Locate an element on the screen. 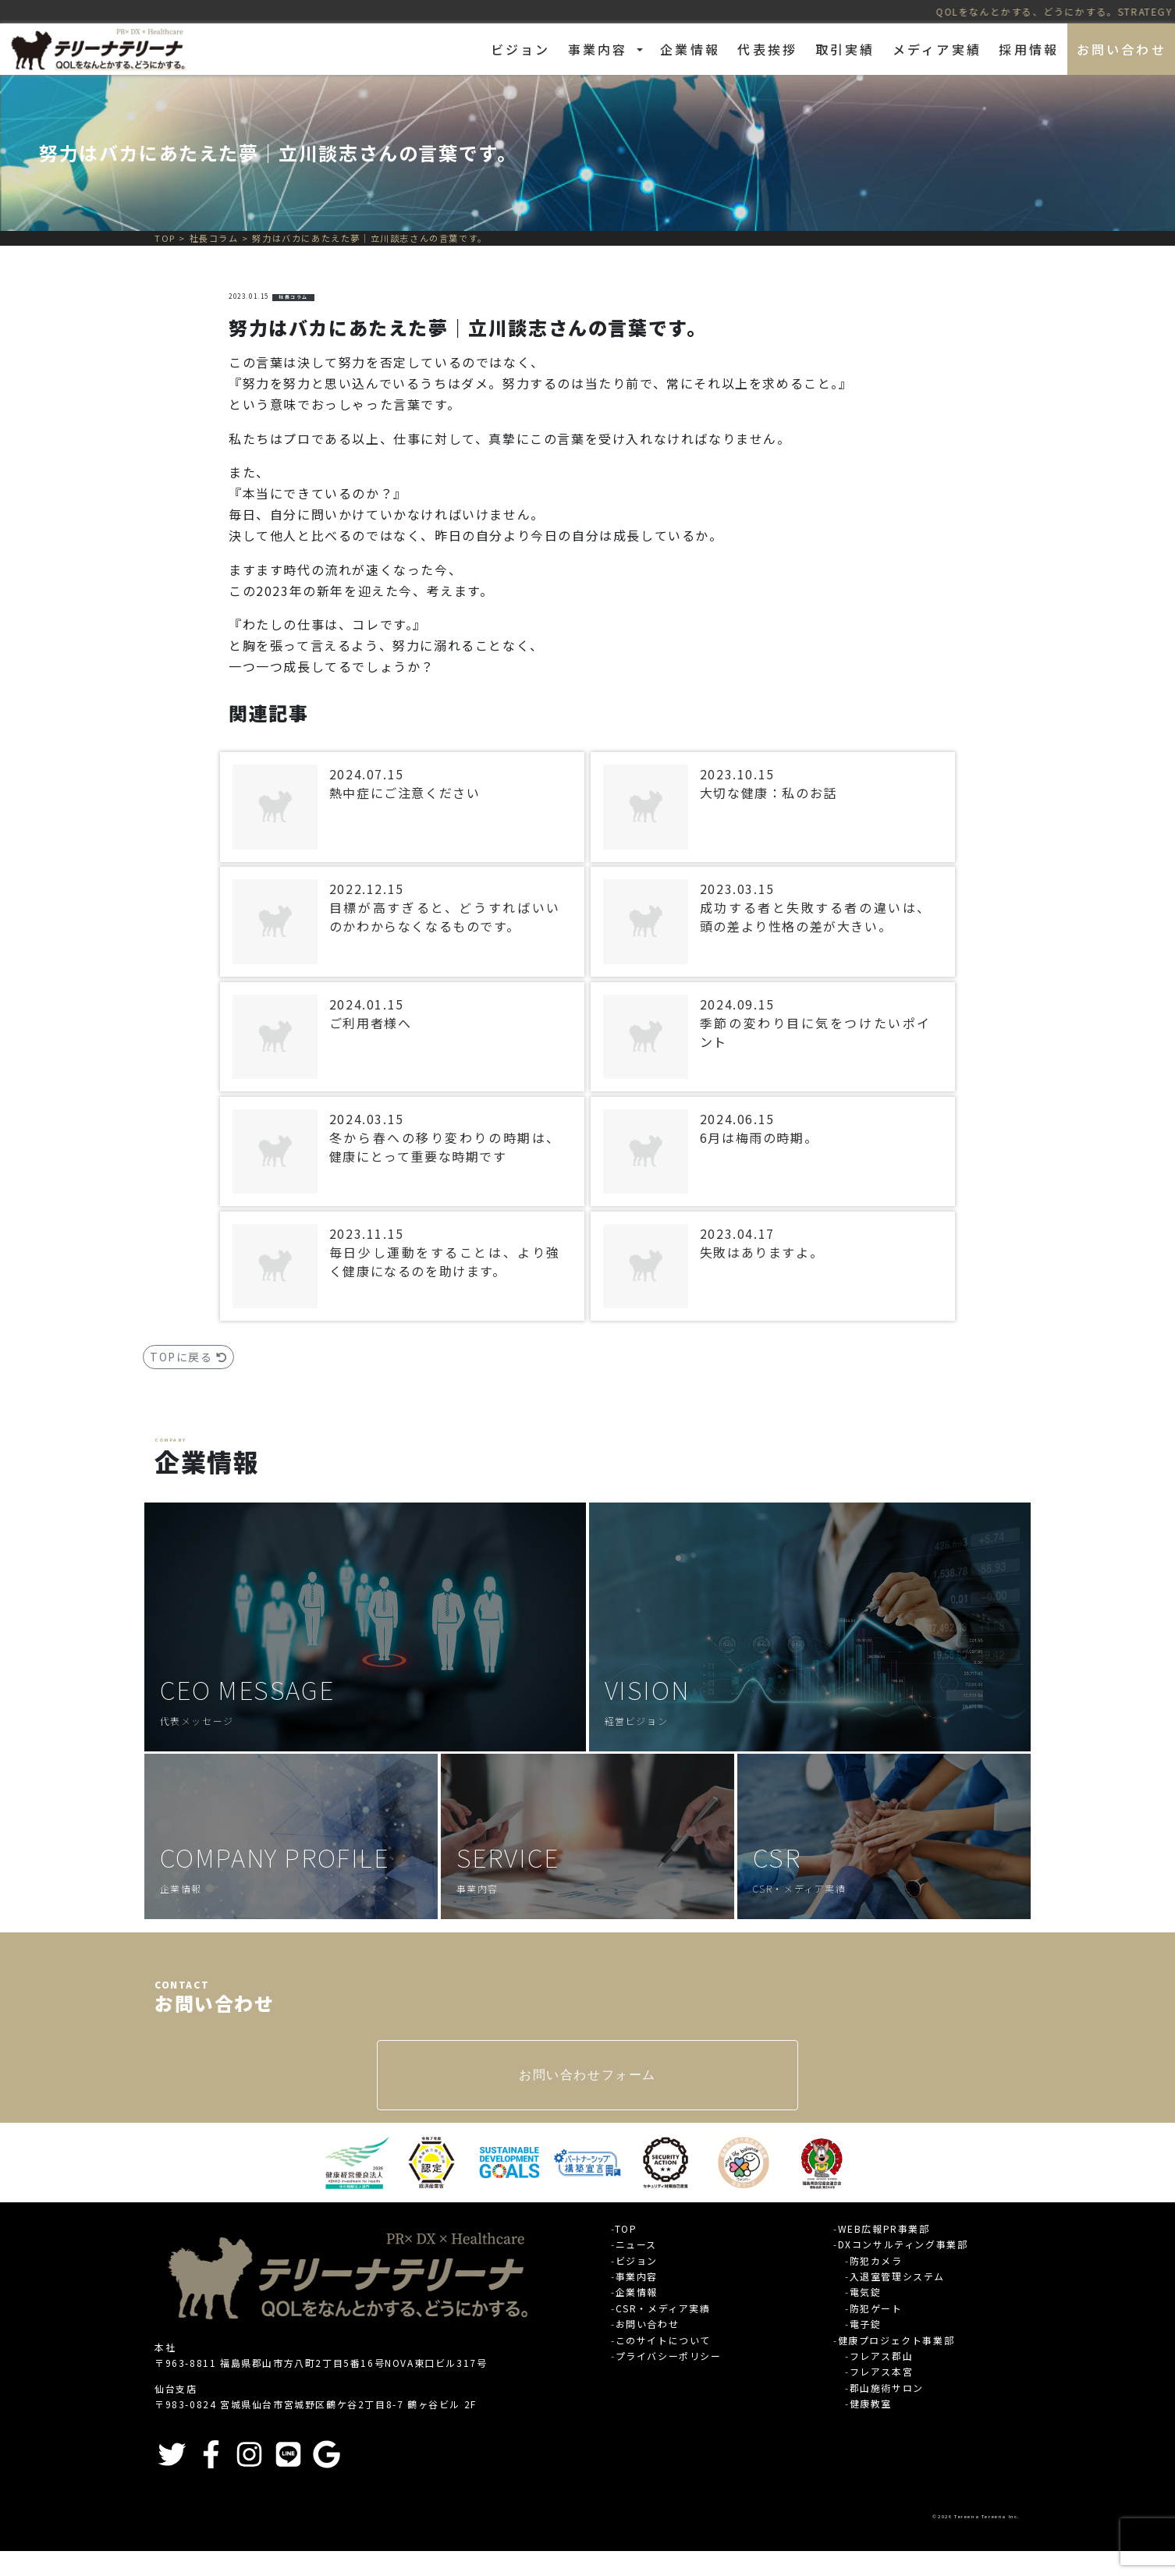 The height and width of the screenshot is (2576, 1175). 電気錠 is located at coordinates (866, 2291).